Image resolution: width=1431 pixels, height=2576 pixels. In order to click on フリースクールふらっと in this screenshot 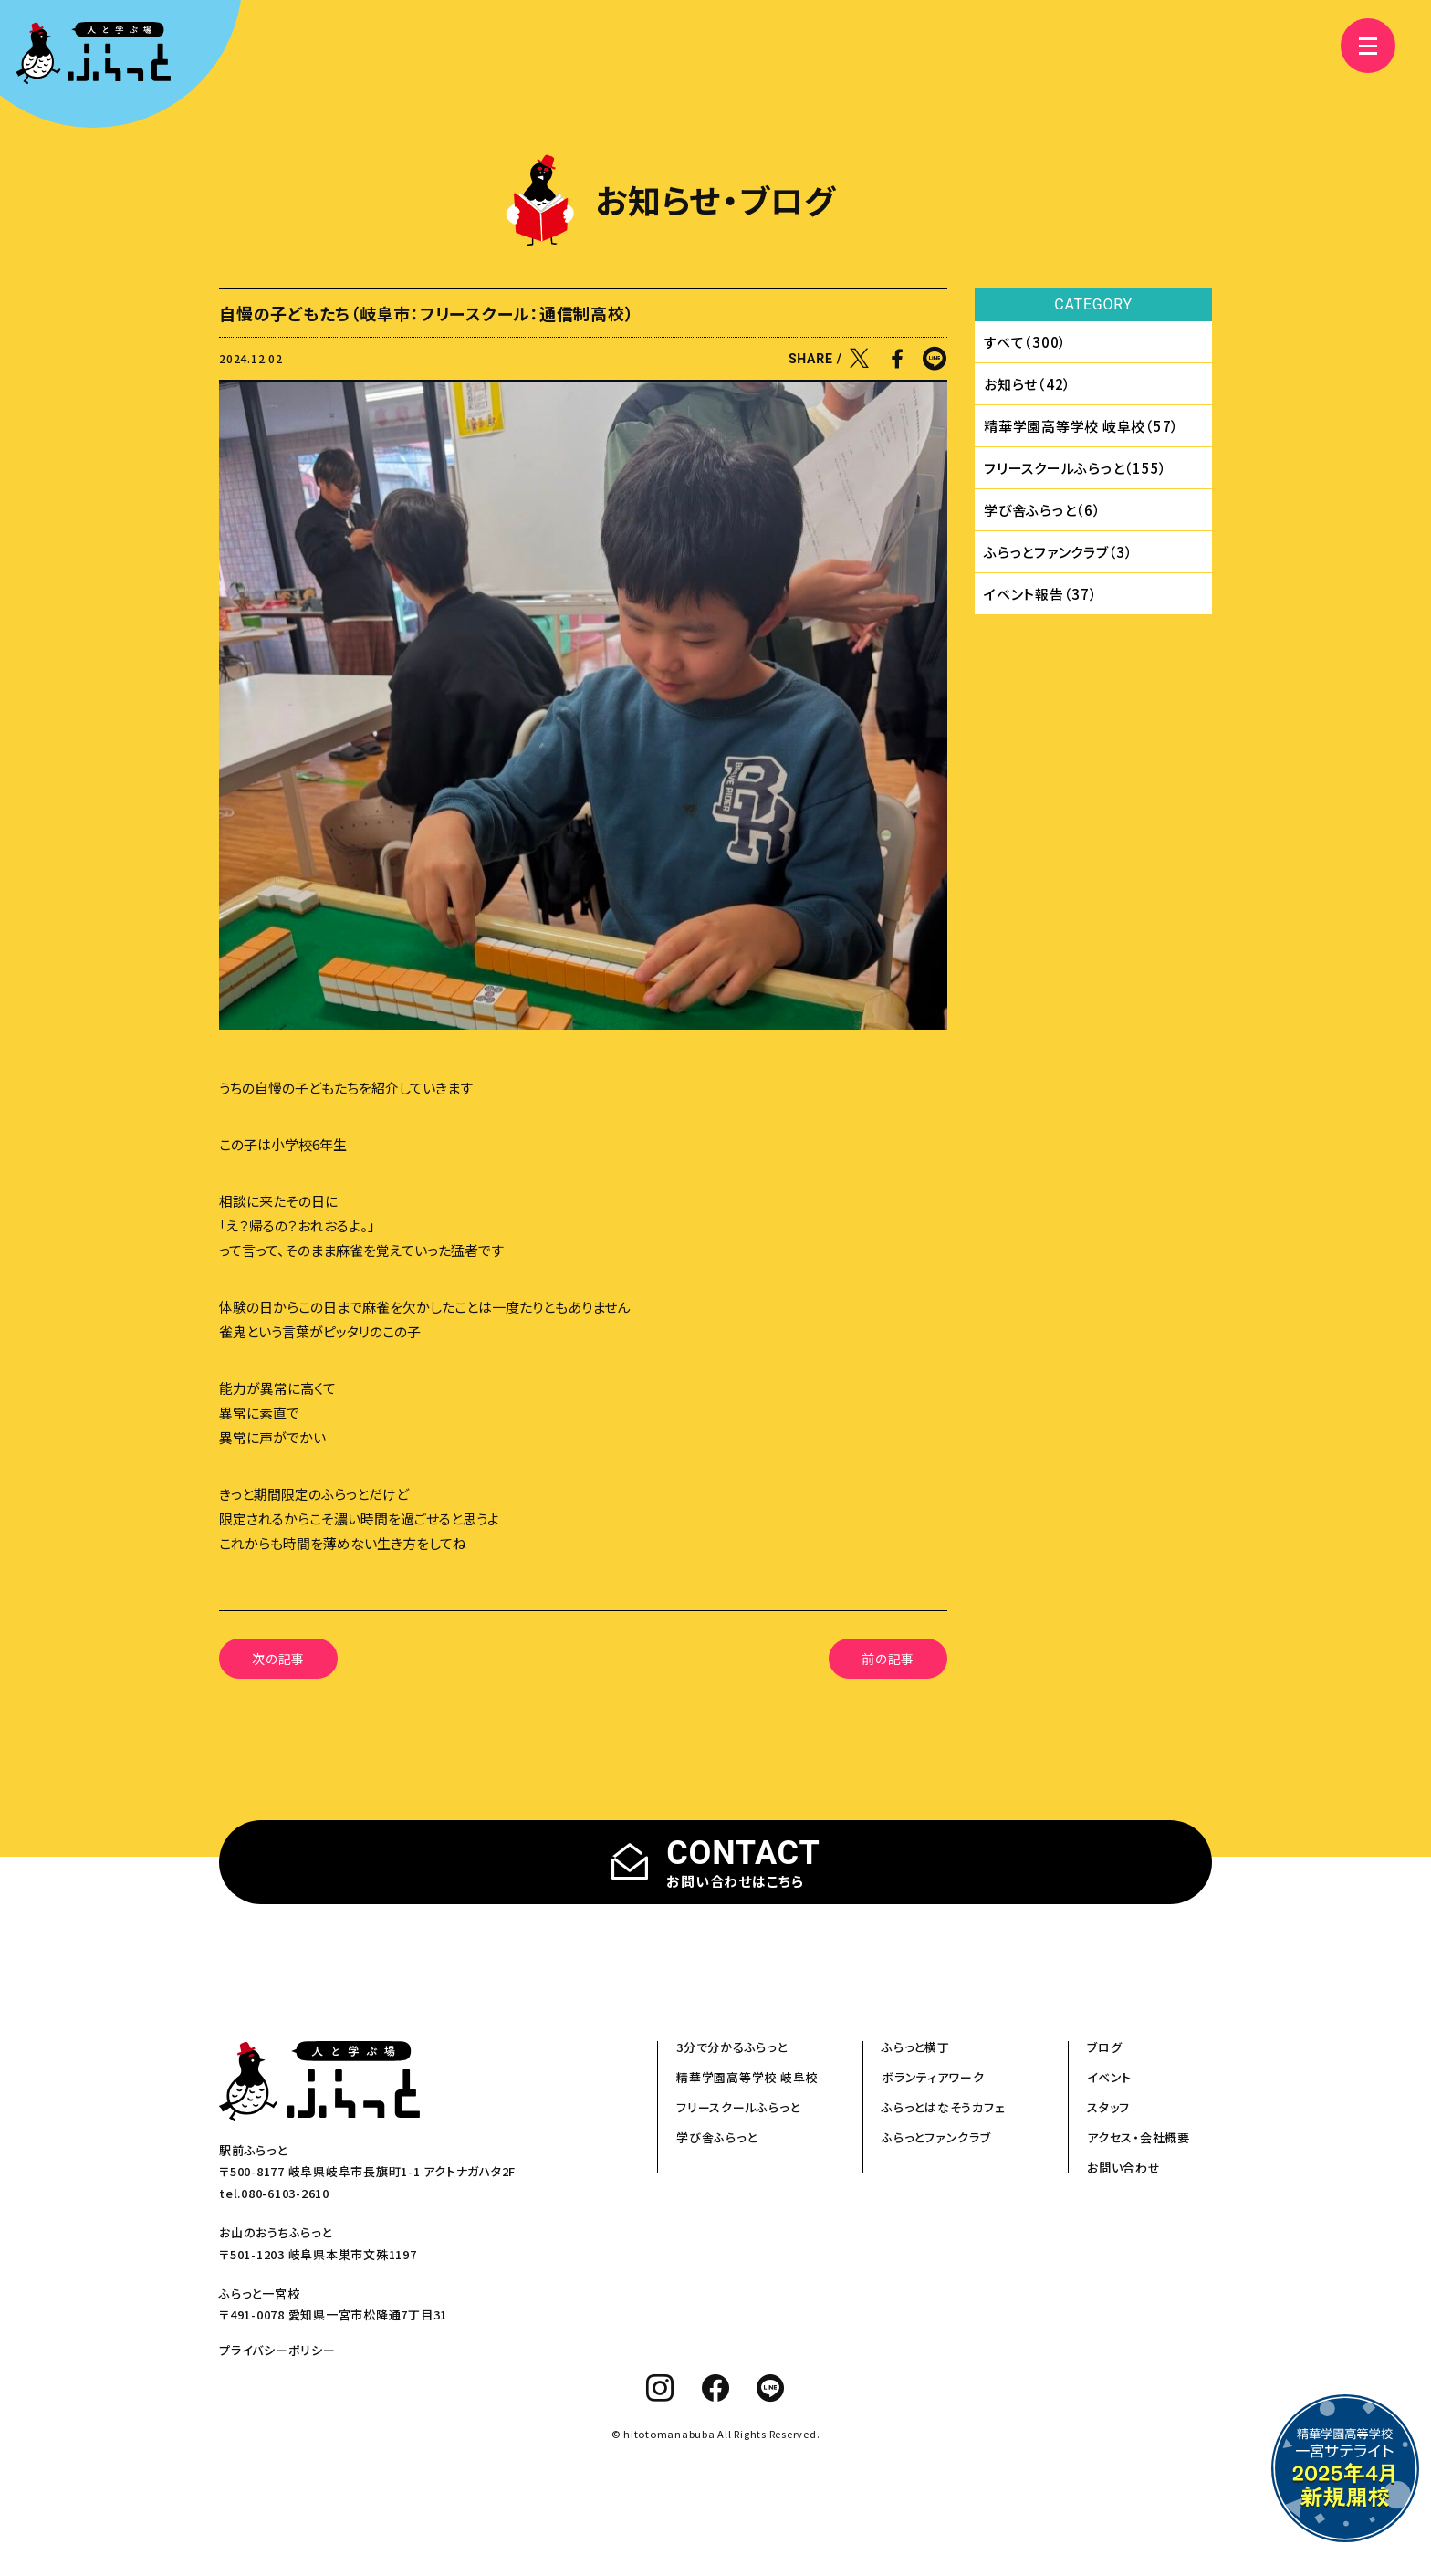, I will do `click(737, 2107)`.